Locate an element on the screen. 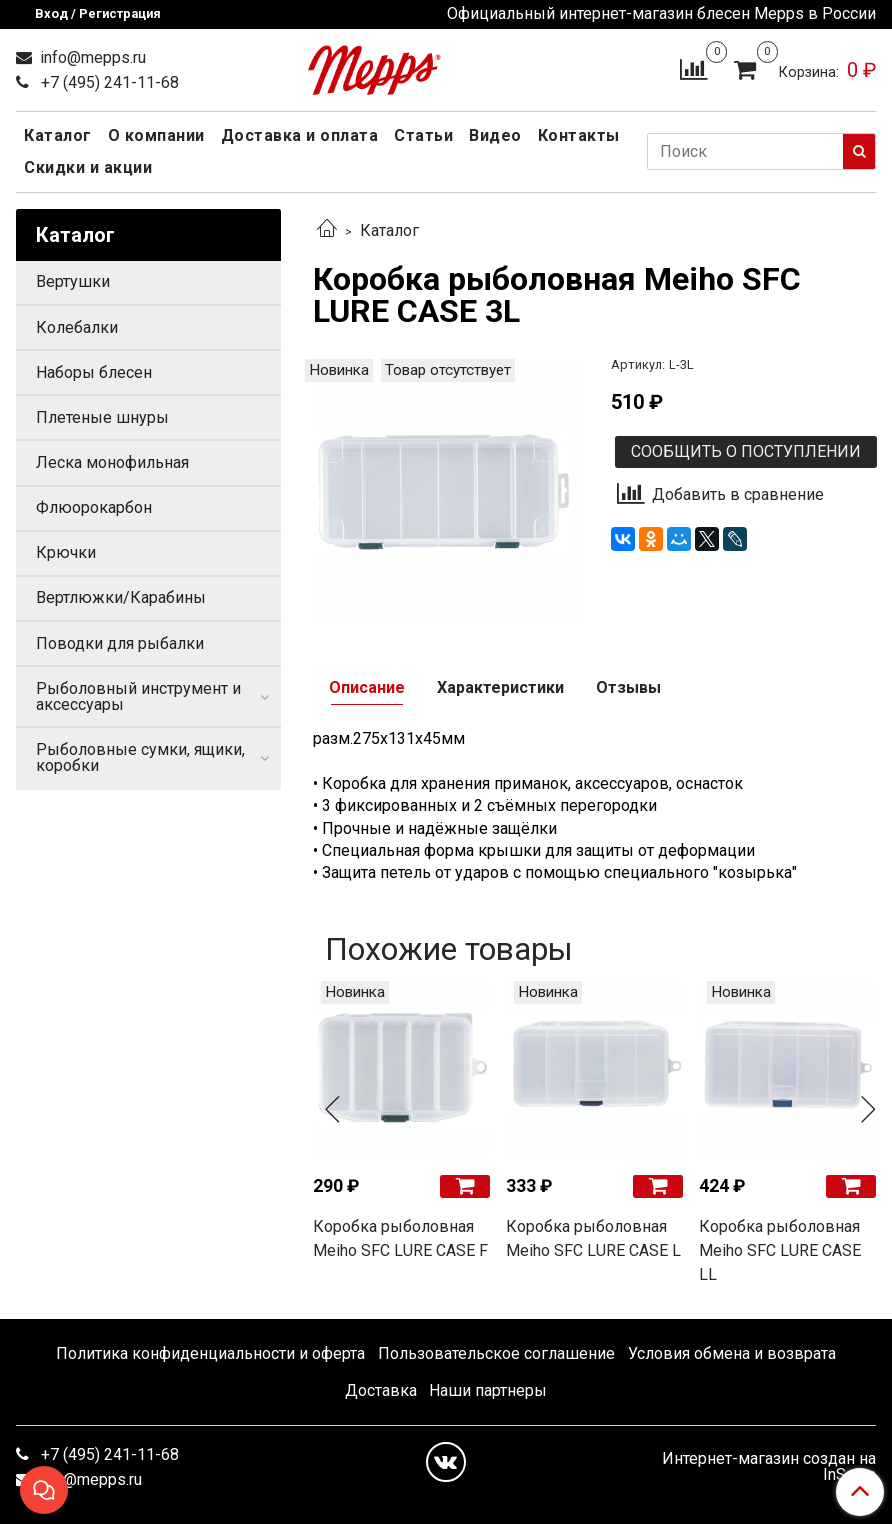  Вертушки is located at coordinates (73, 281).